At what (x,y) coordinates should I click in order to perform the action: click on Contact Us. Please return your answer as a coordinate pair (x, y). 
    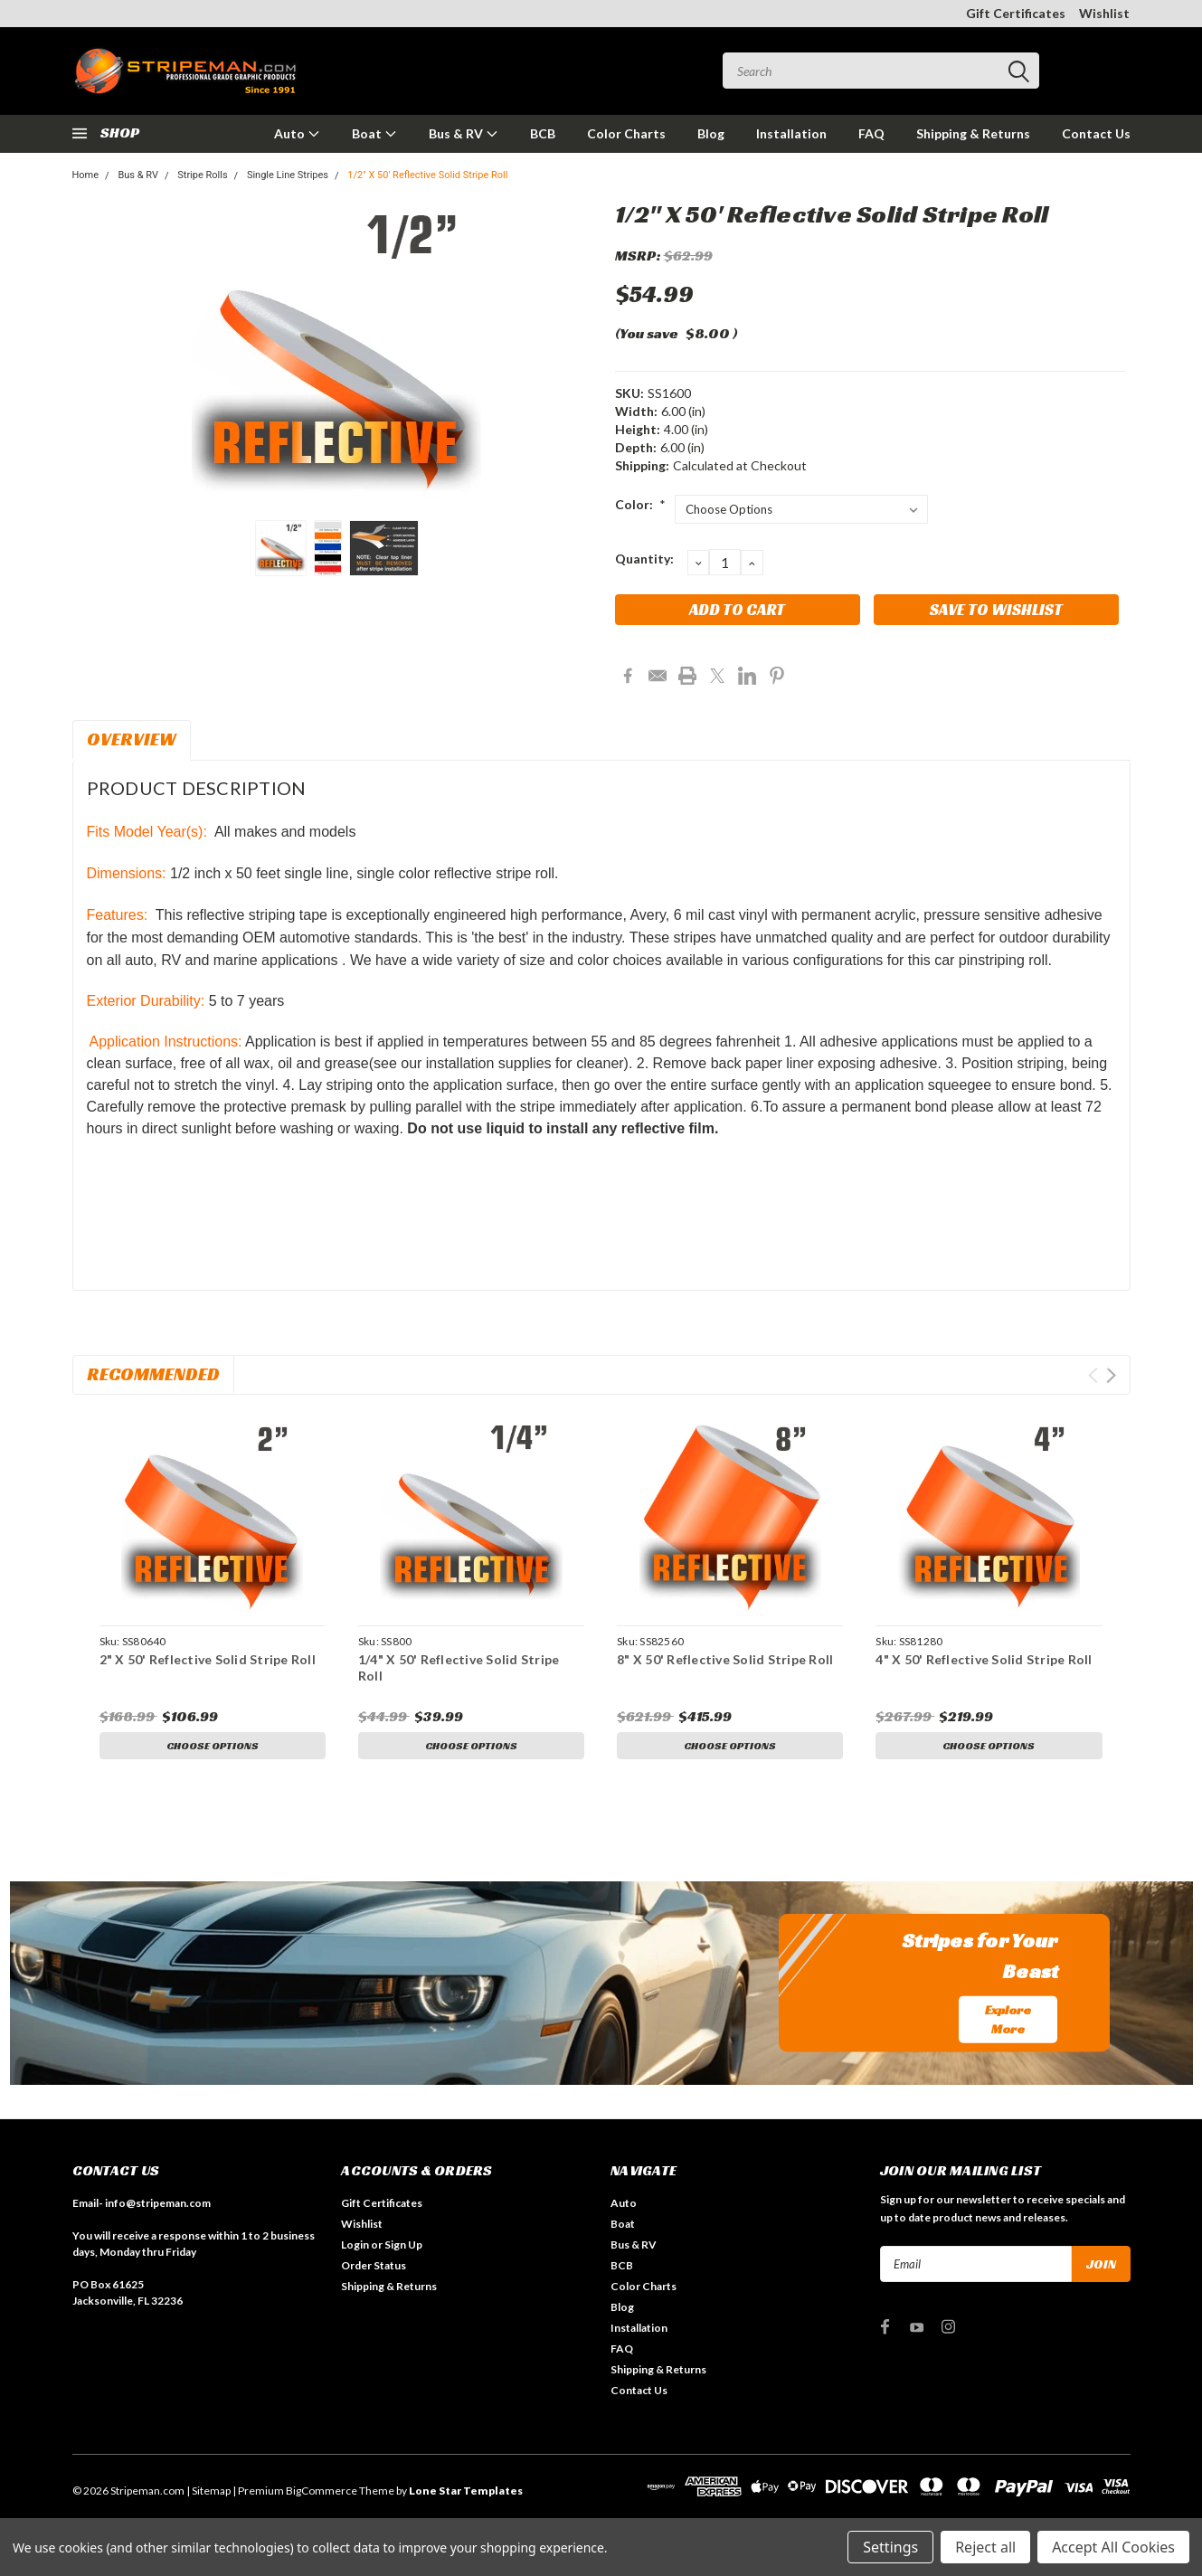
    Looking at the image, I should click on (1096, 133).